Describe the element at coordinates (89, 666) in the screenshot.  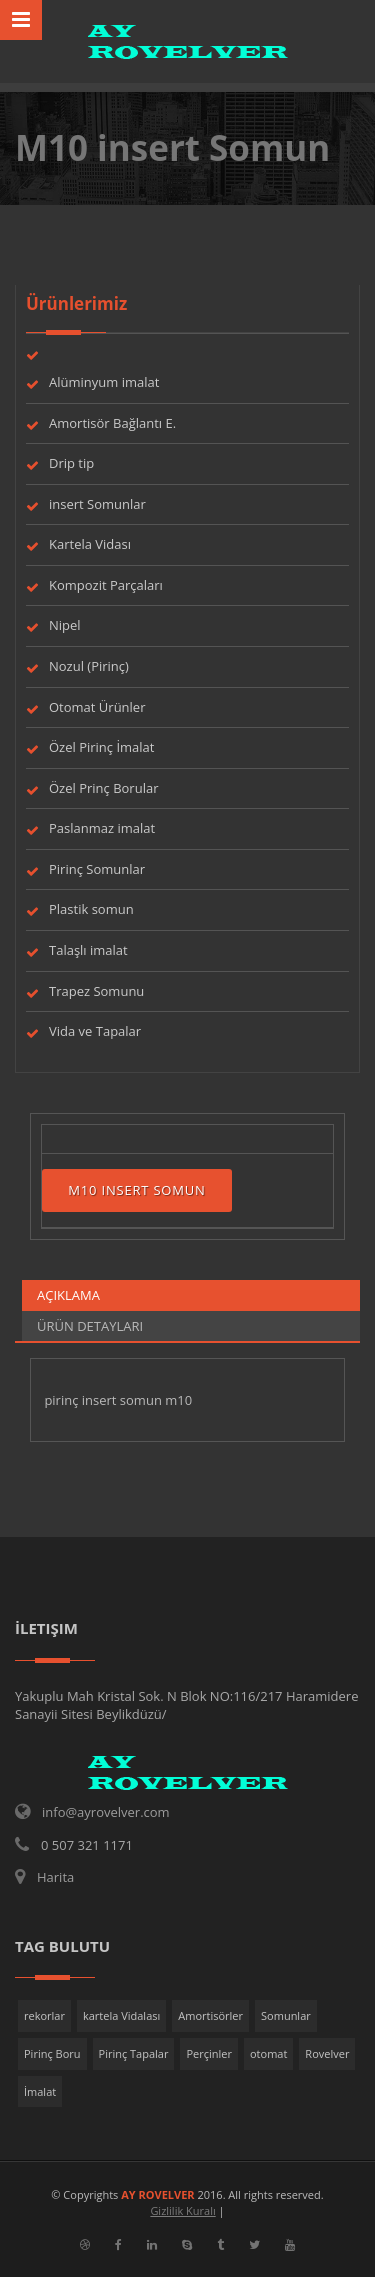
I see `Nozul (Pirinç)` at that location.